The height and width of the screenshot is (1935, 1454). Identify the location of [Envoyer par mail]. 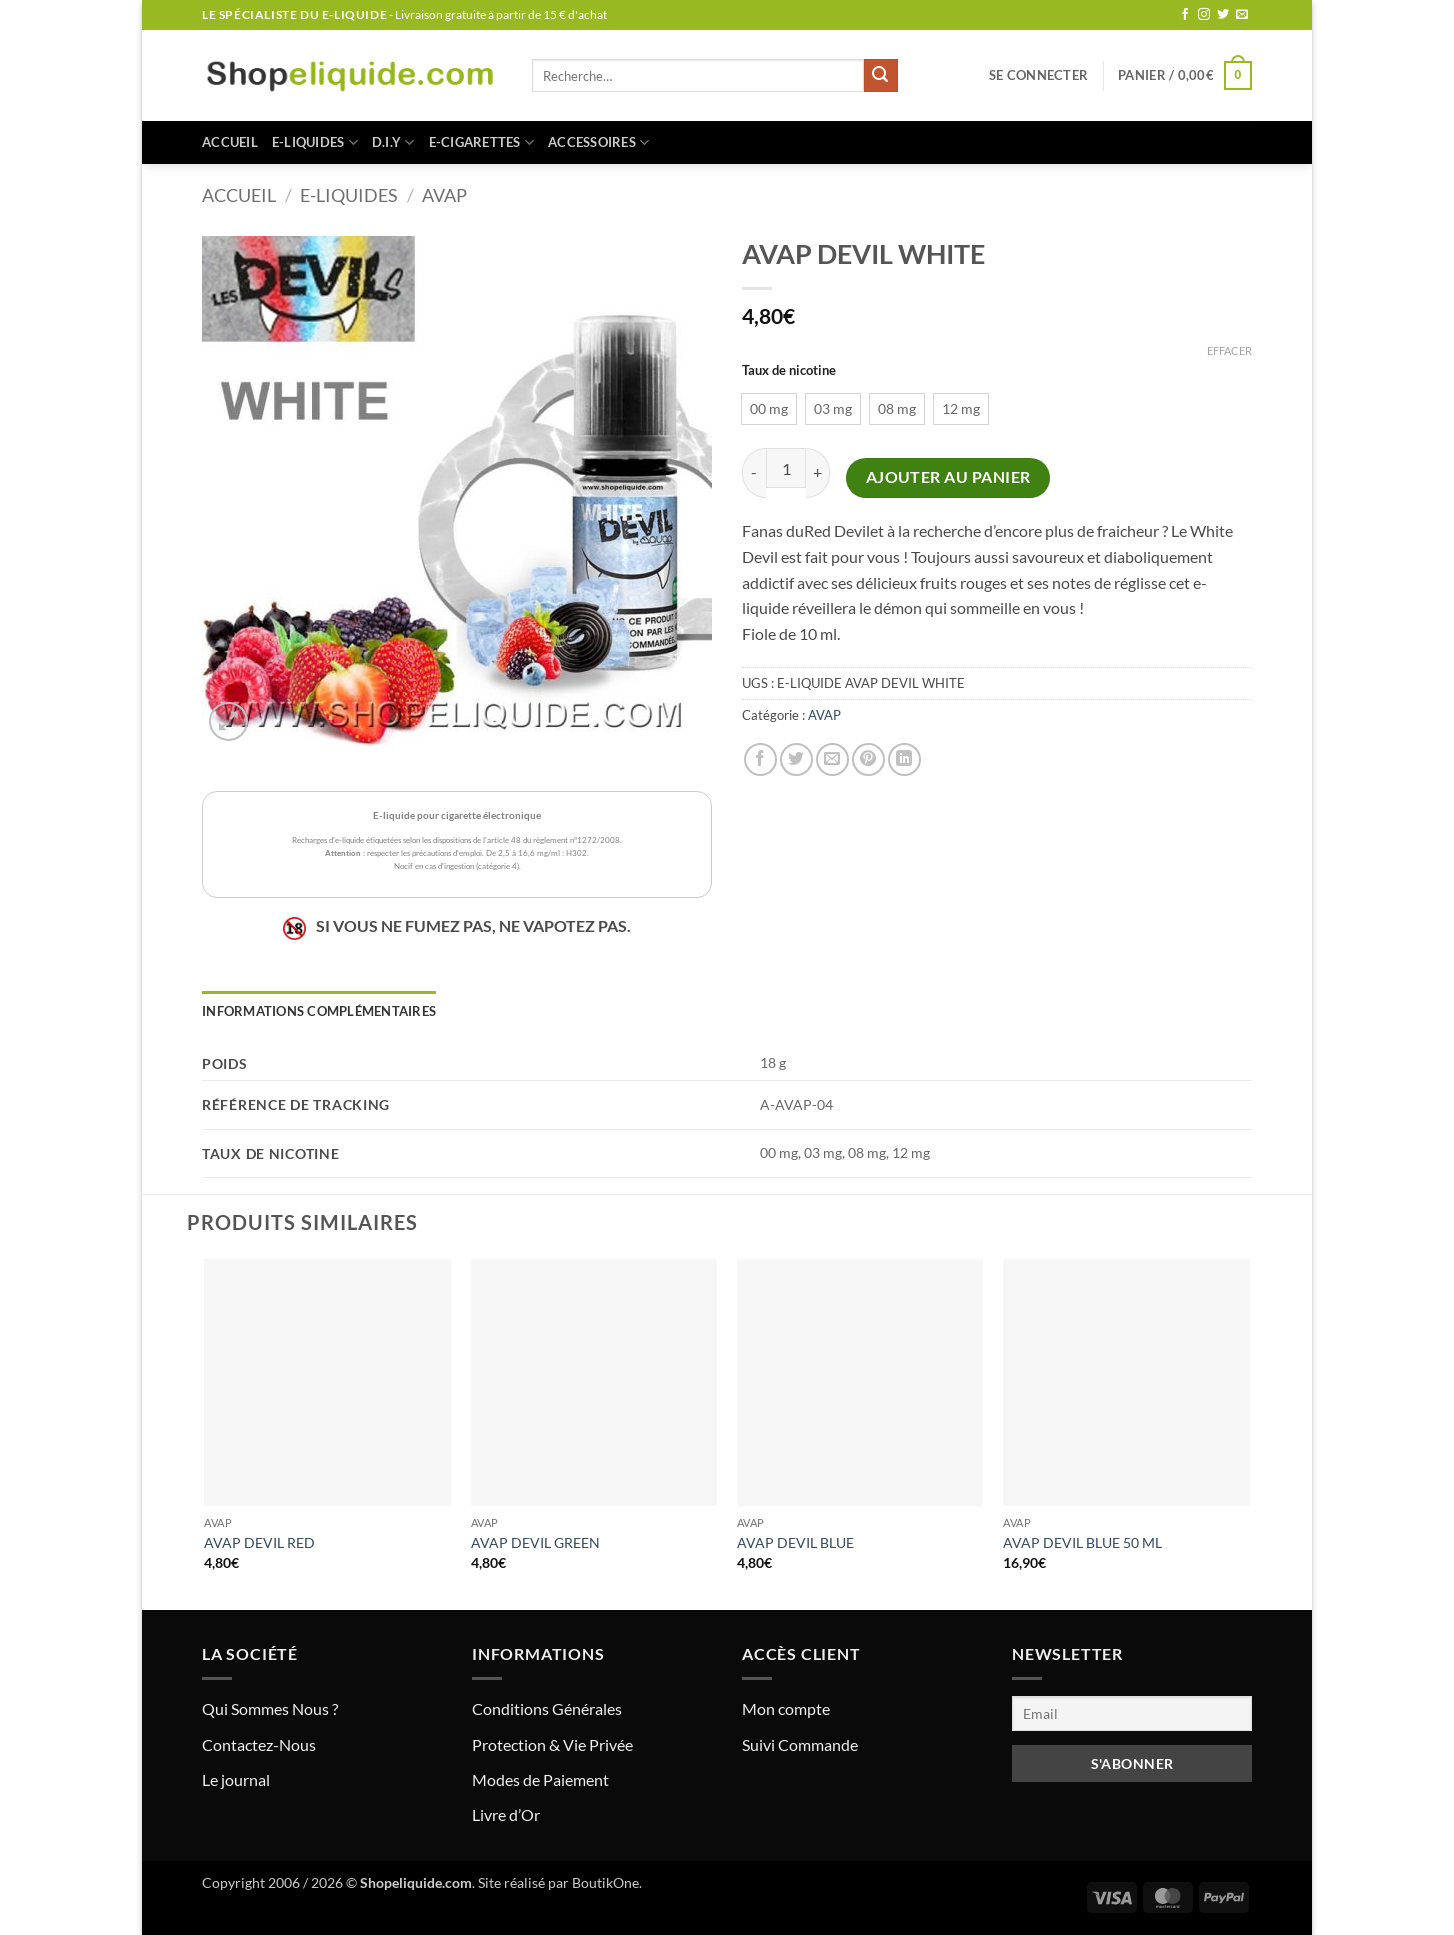
(832, 759).